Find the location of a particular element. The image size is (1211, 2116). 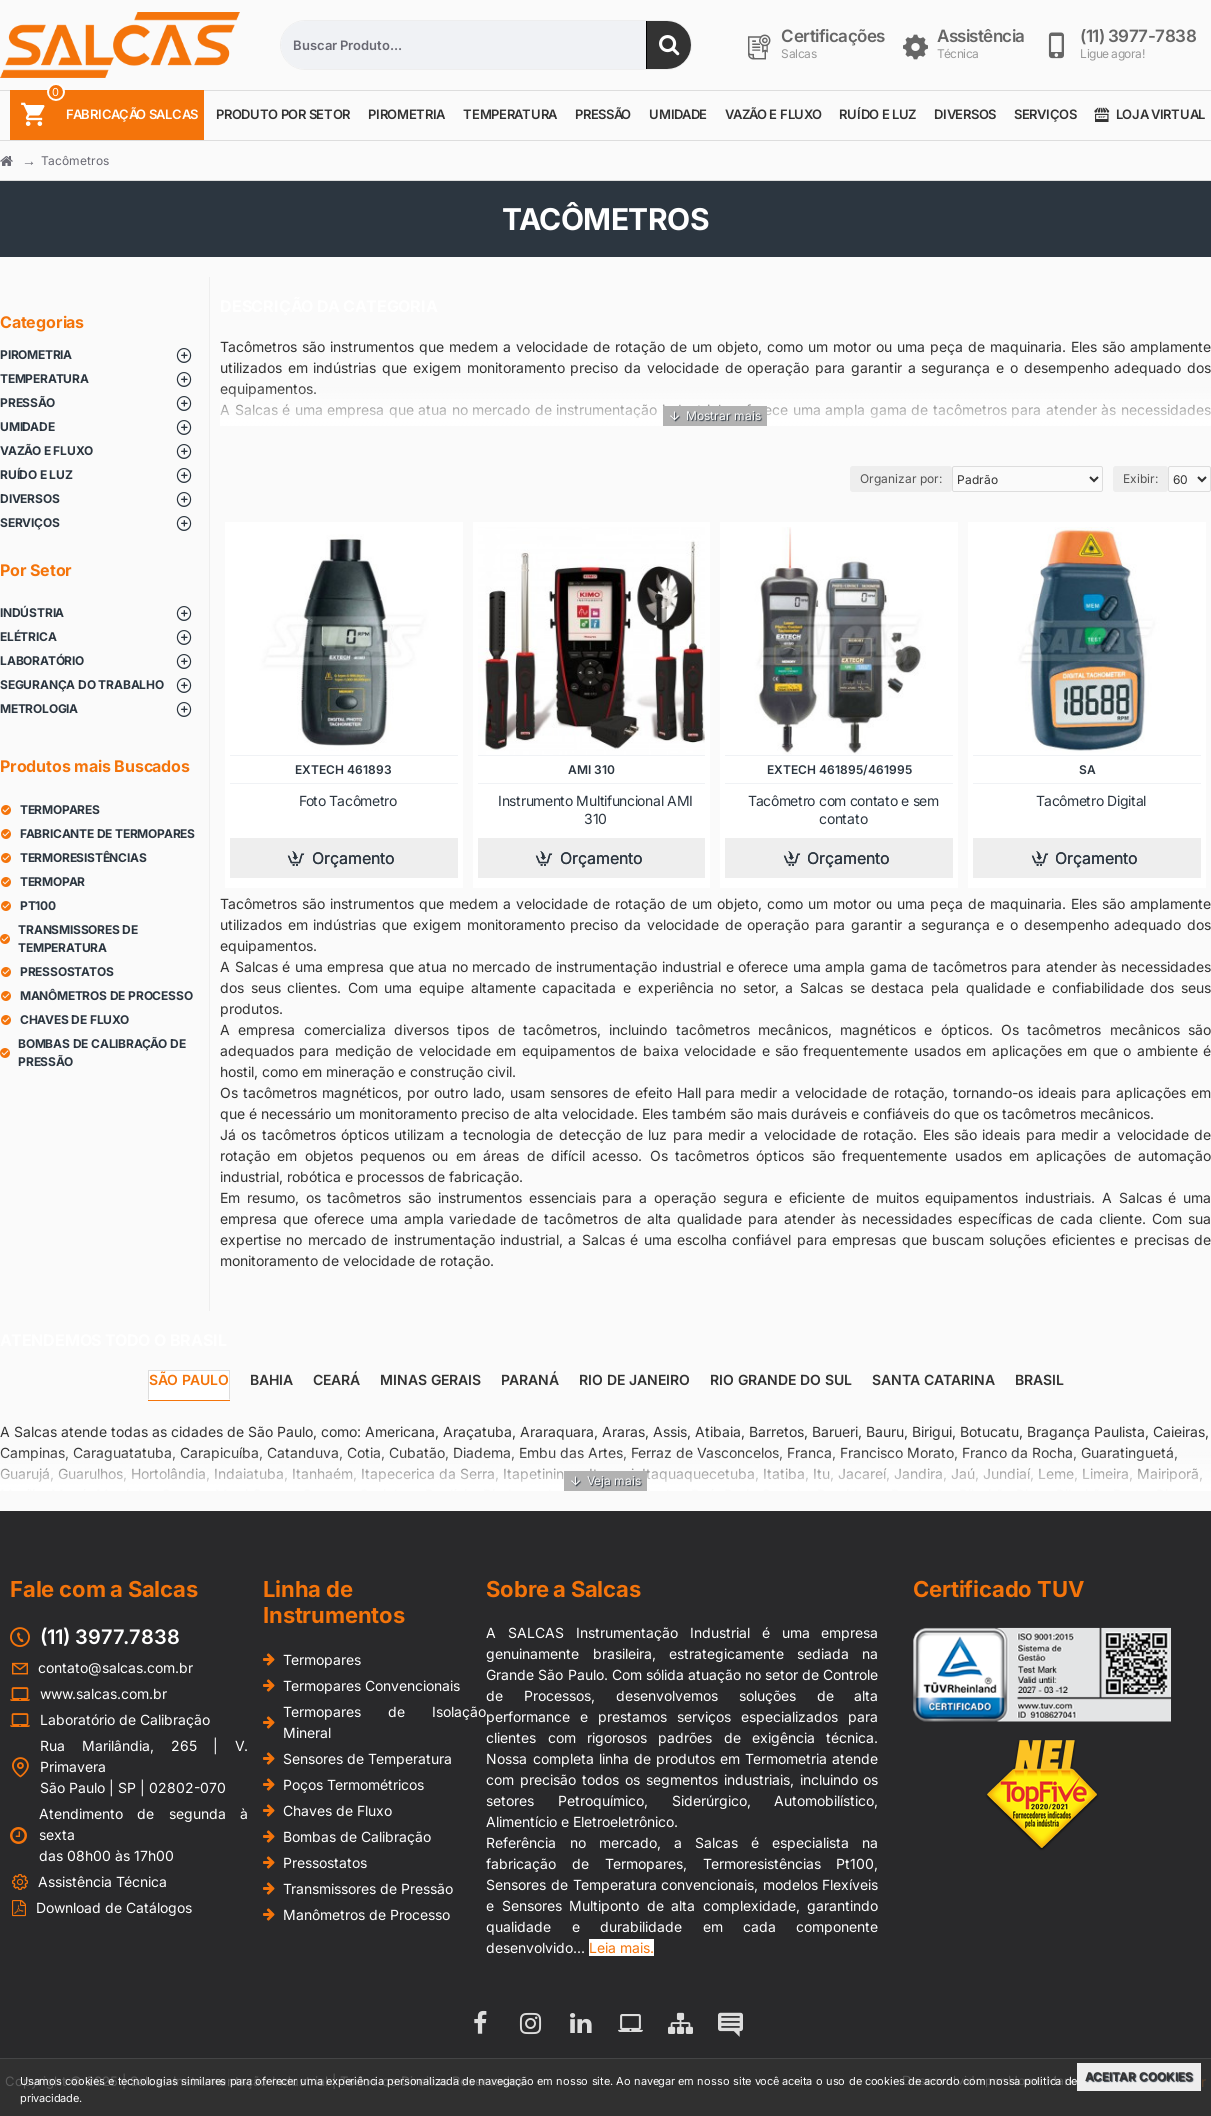

Exibir: is located at coordinates (1140, 478).